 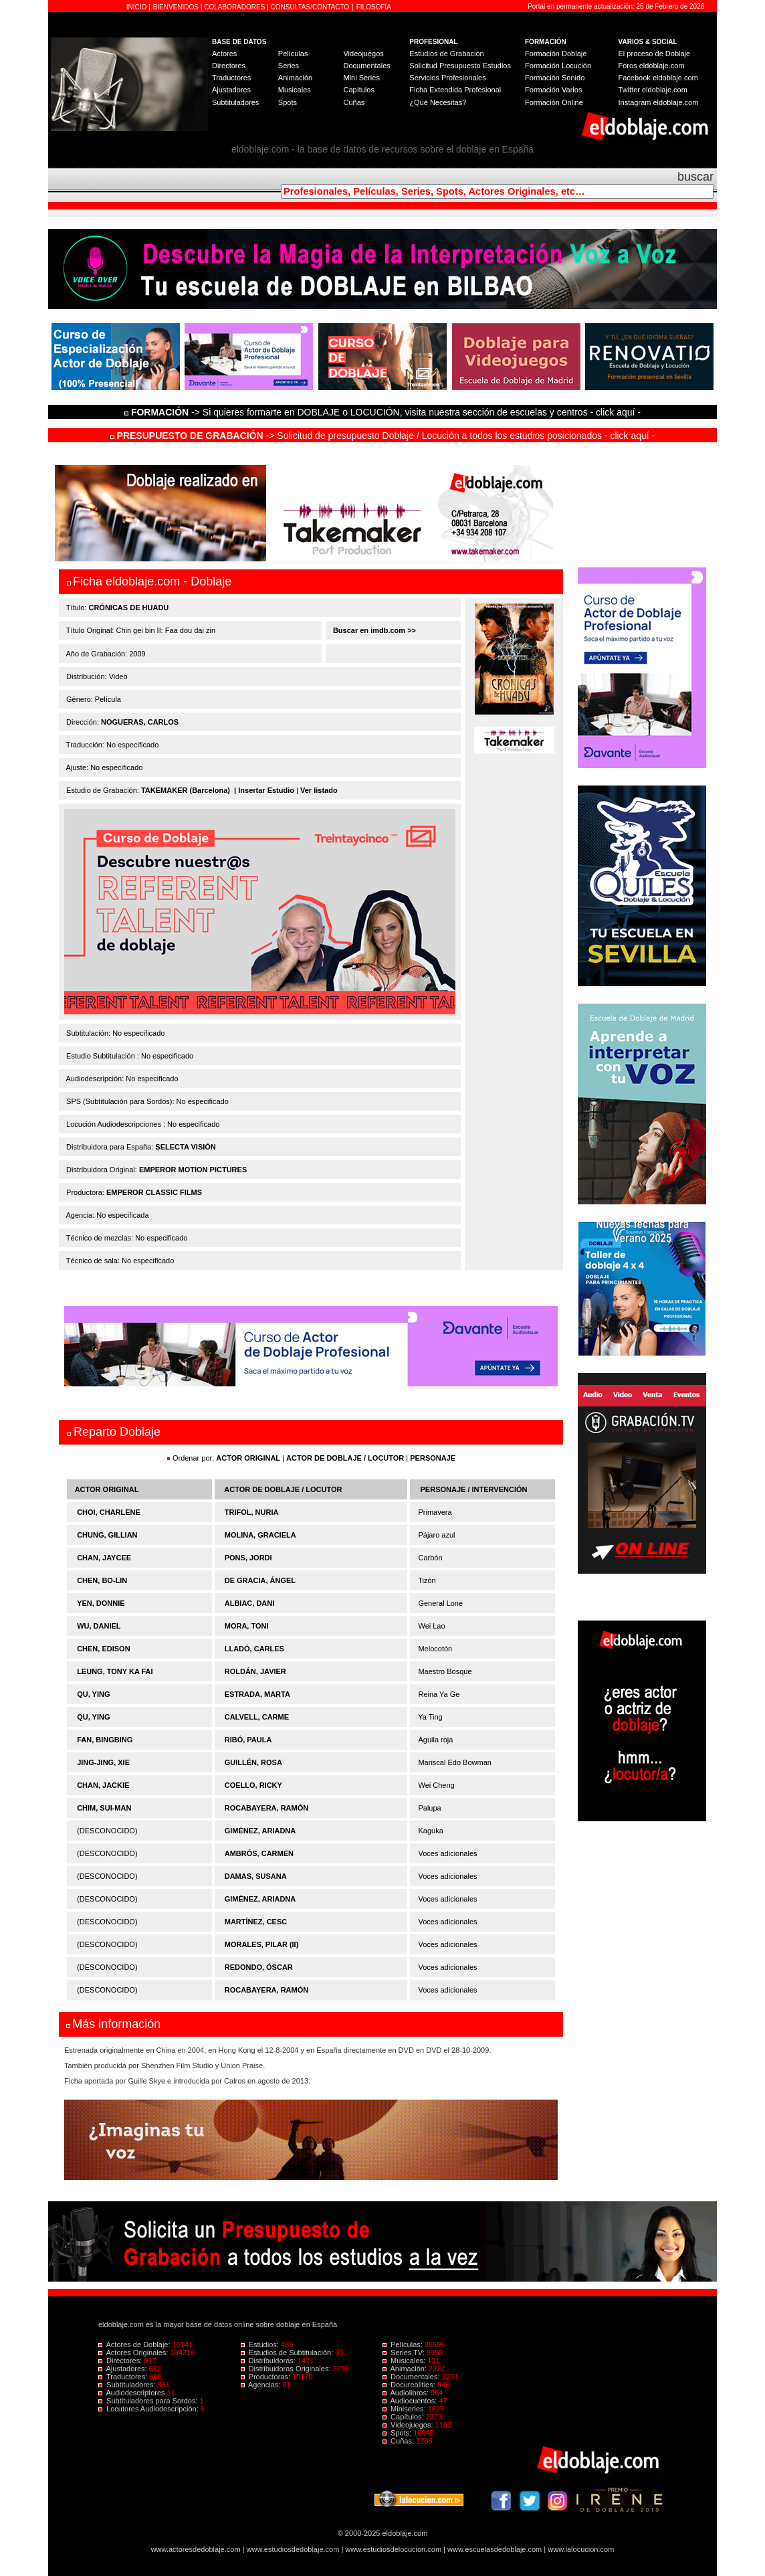 I want to click on Servicios Profesionales, so click(x=447, y=78).